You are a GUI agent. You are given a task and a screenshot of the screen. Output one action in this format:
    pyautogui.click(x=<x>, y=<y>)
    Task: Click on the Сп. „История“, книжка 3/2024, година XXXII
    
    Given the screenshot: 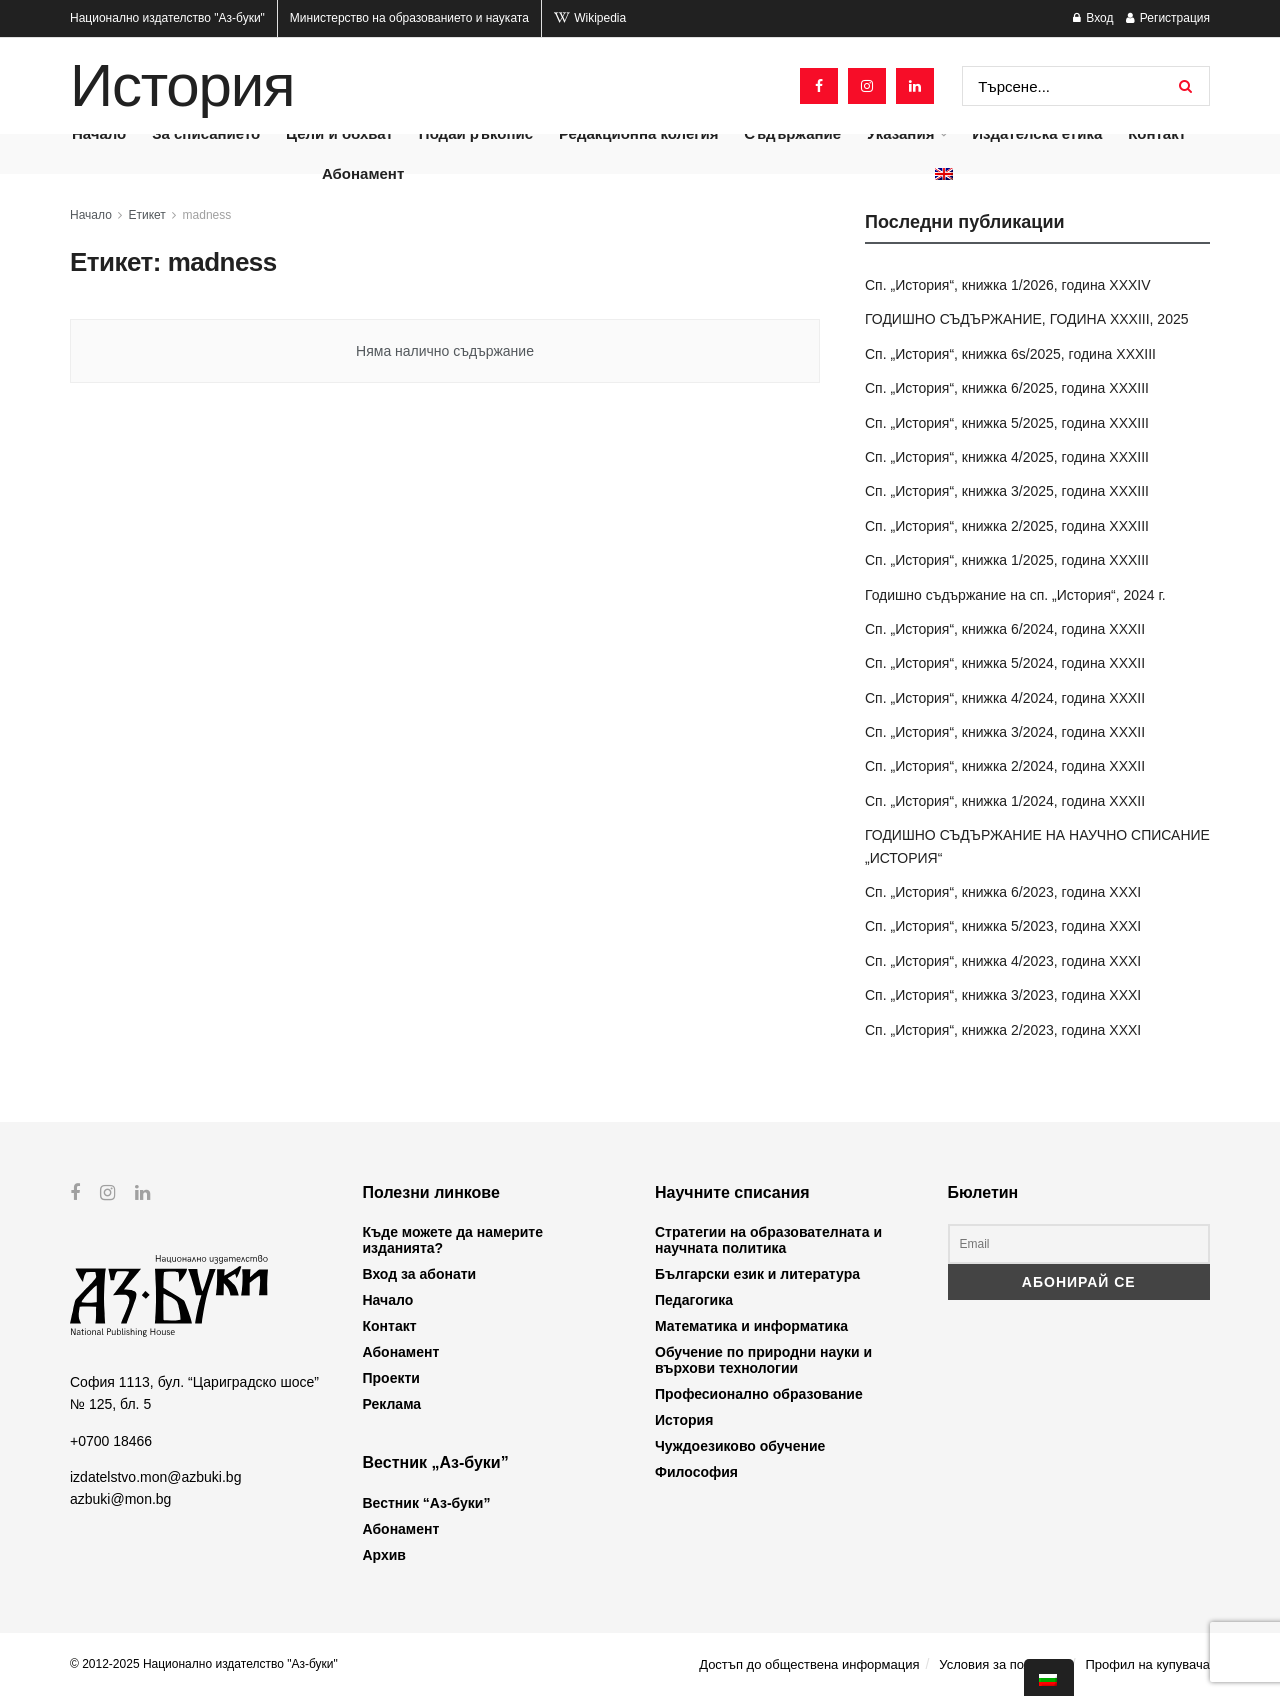 What is the action you would take?
    pyautogui.click(x=1005, y=732)
    